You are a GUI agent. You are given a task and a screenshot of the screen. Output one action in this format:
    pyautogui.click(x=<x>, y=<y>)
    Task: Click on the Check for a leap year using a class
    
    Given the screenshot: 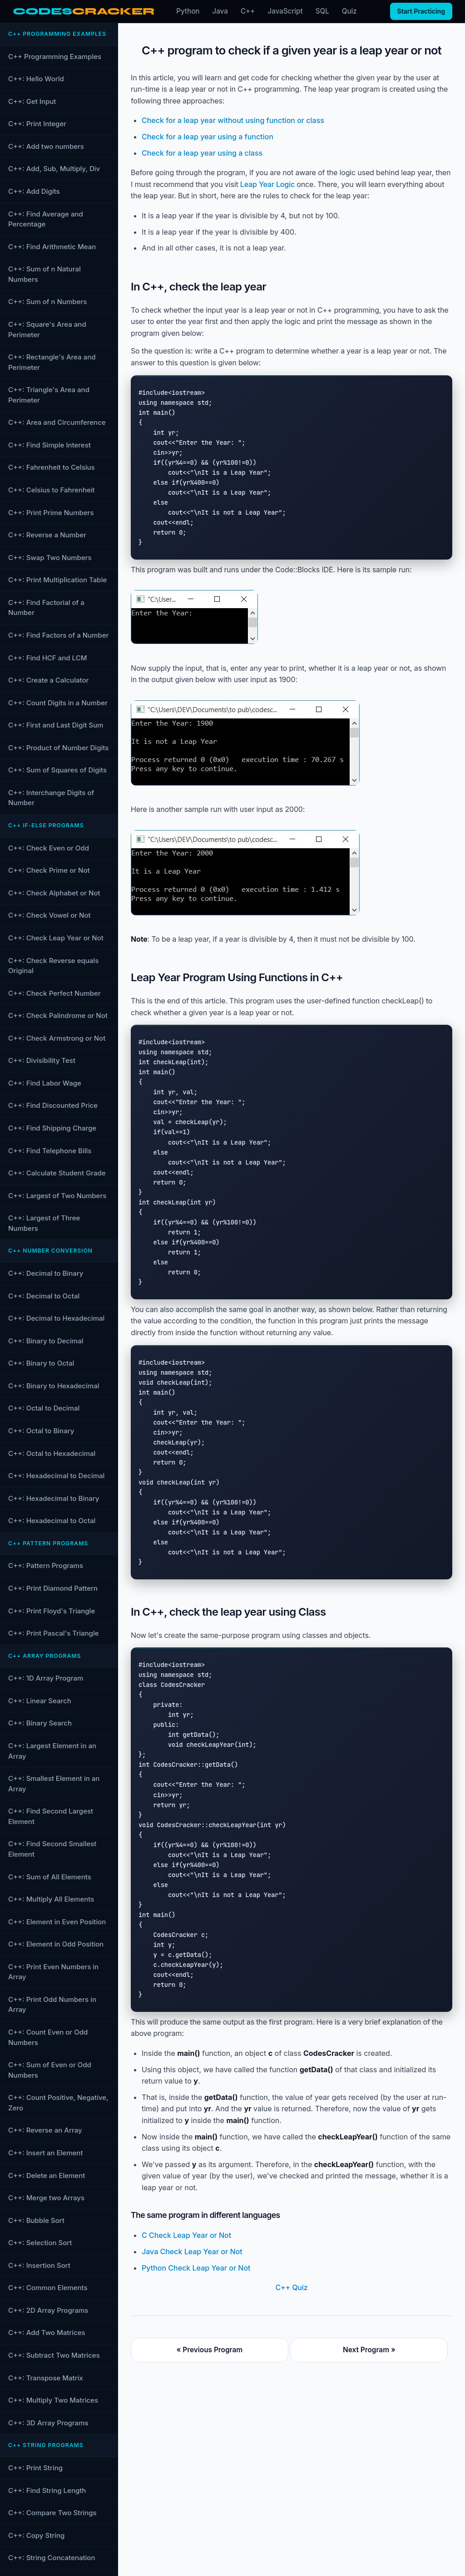 What is the action you would take?
    pyautogui.click(x=202, y=152)
    